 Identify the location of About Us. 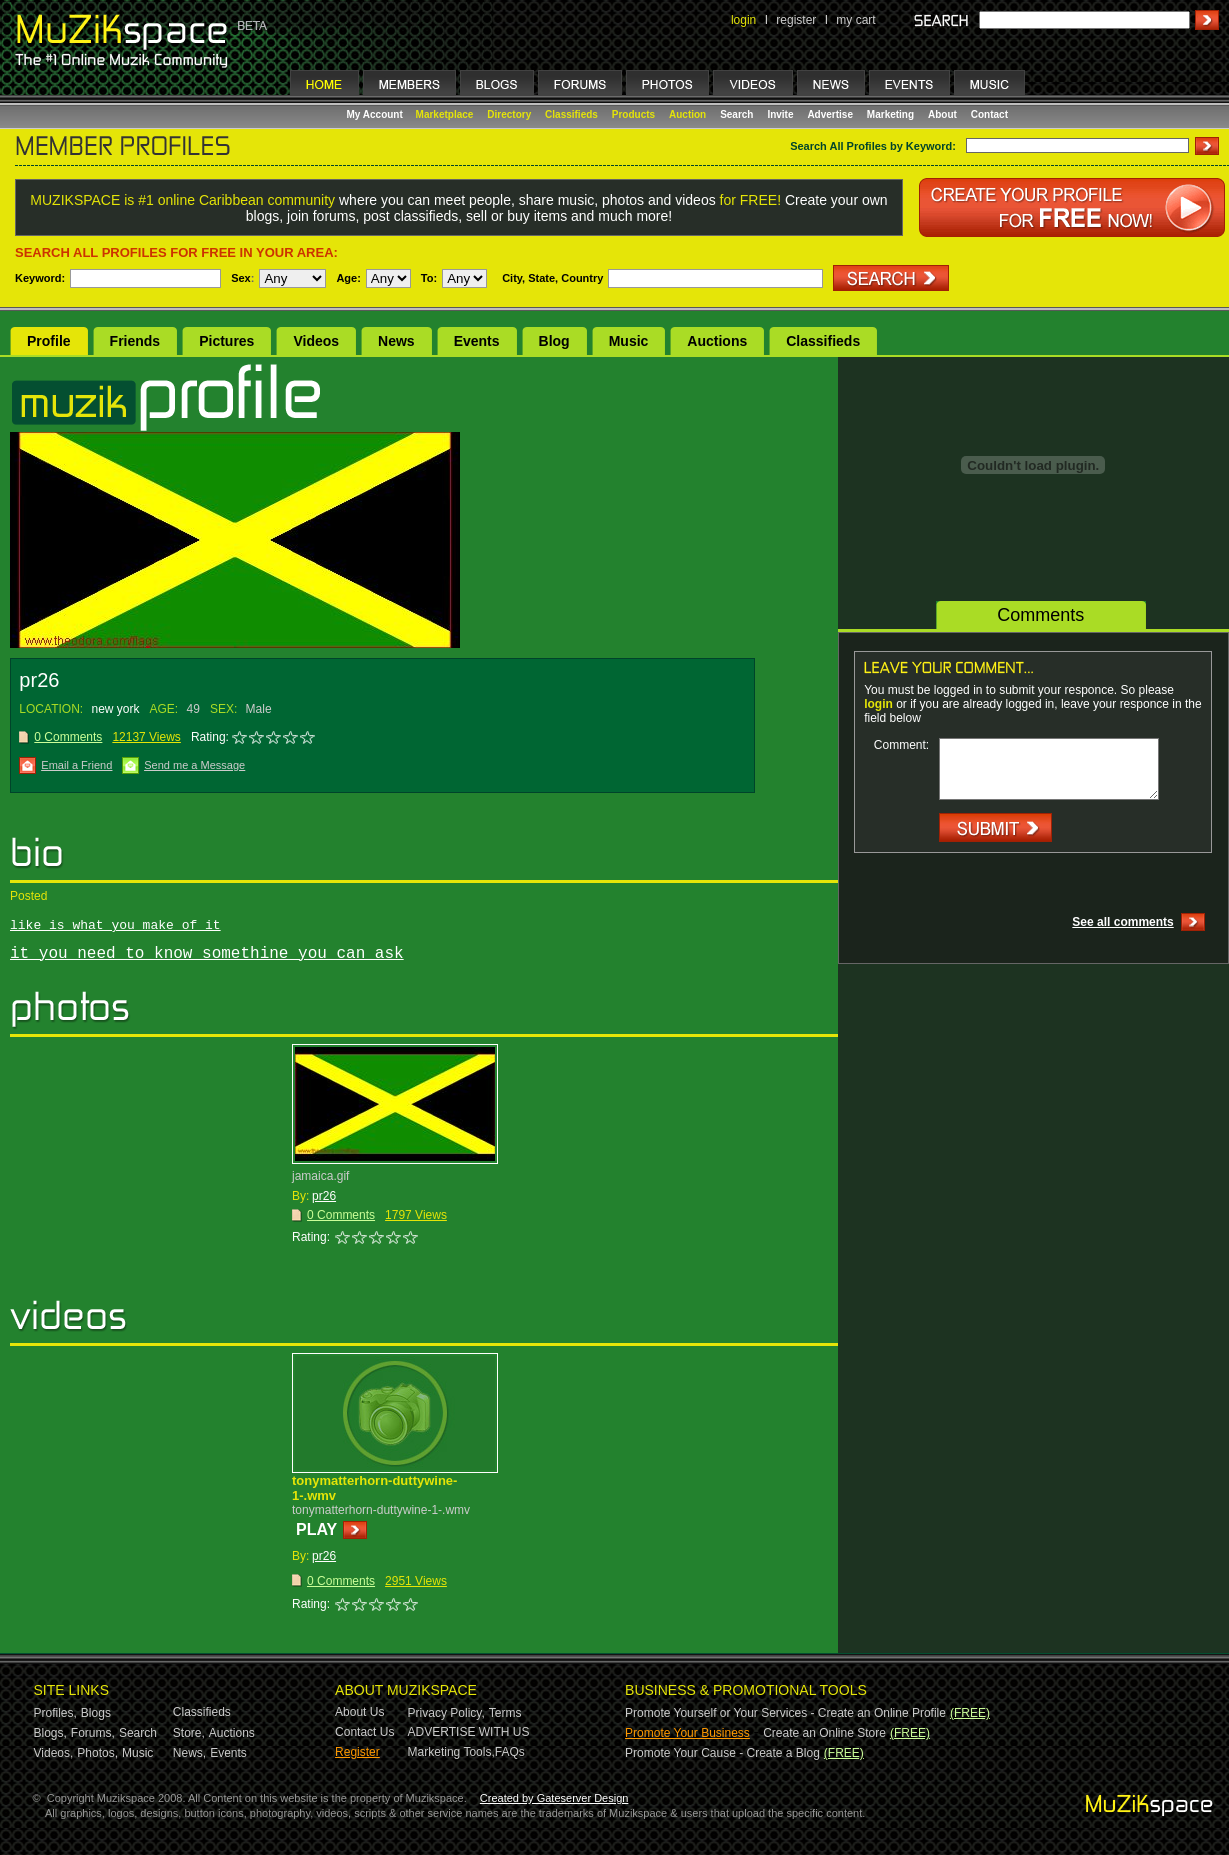
(359, 1712).